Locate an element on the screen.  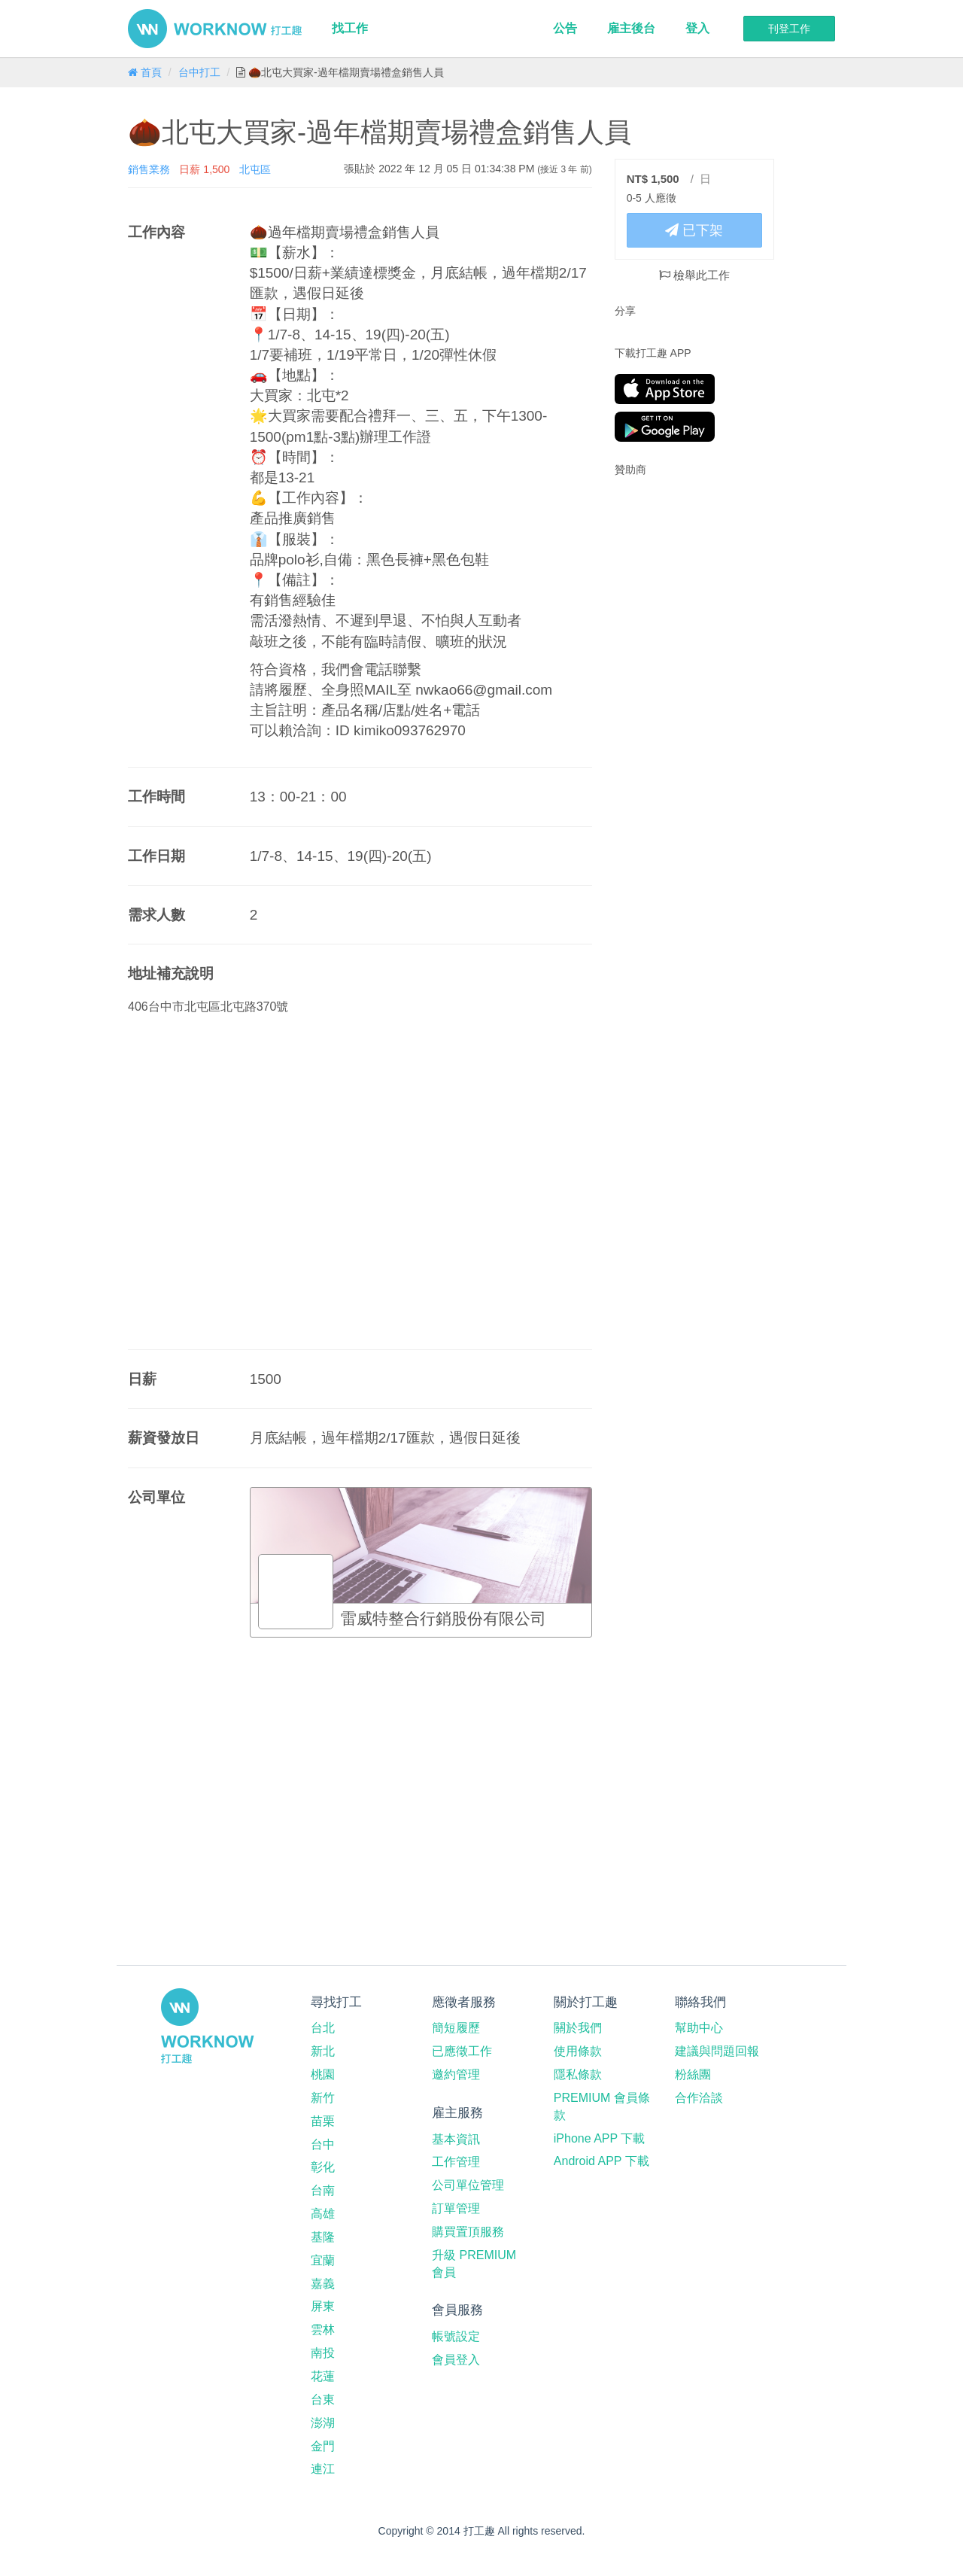
澎湖 is located at coordinates (323, 2422).